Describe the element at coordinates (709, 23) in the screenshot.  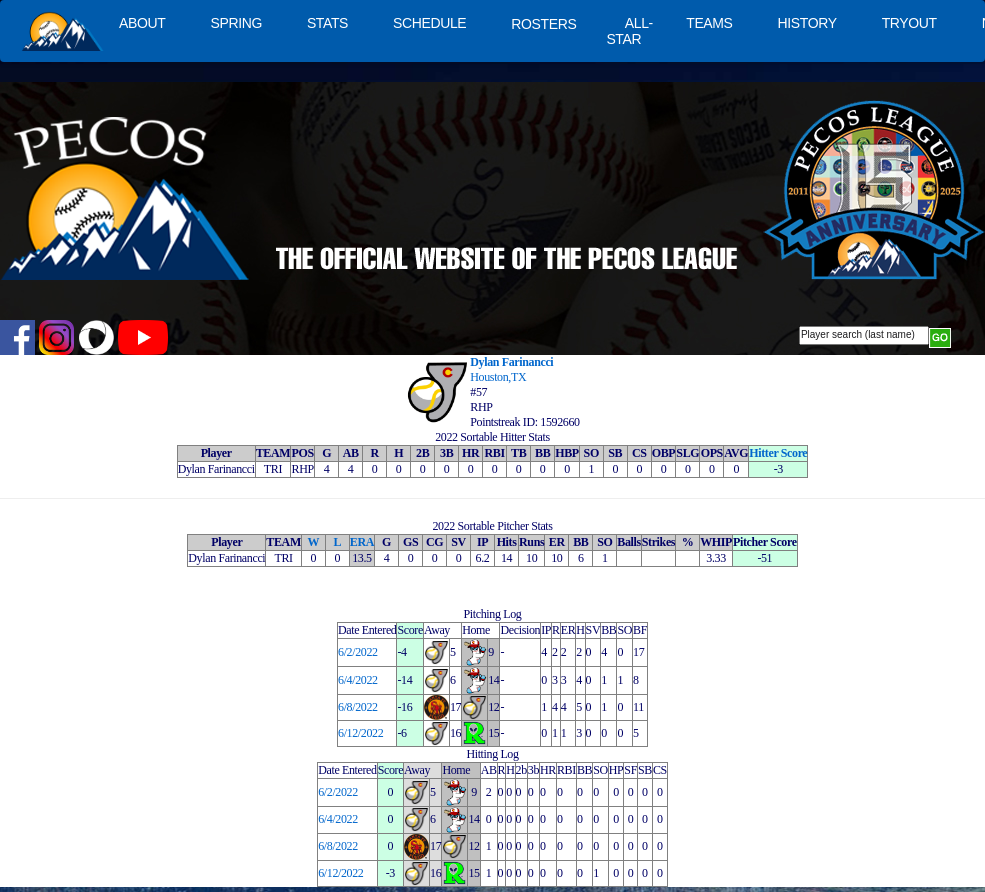
I see `TEAMS` at that location.